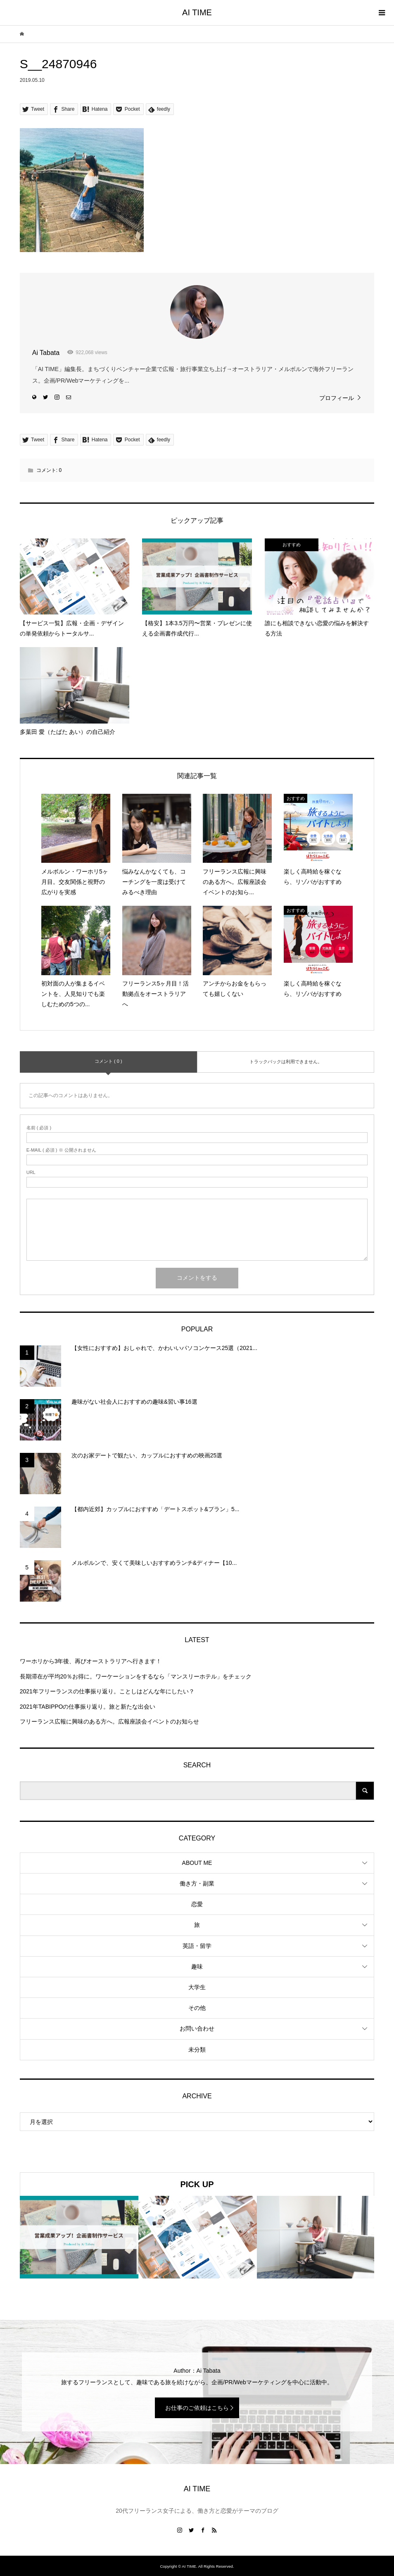 The image size is (394, 2576). Describe the element at coordinates (109, 1721) in the screenshot. I see `フリーランス広報に興味のある方へ。広報座談会イベントのお知らせ` at that location.